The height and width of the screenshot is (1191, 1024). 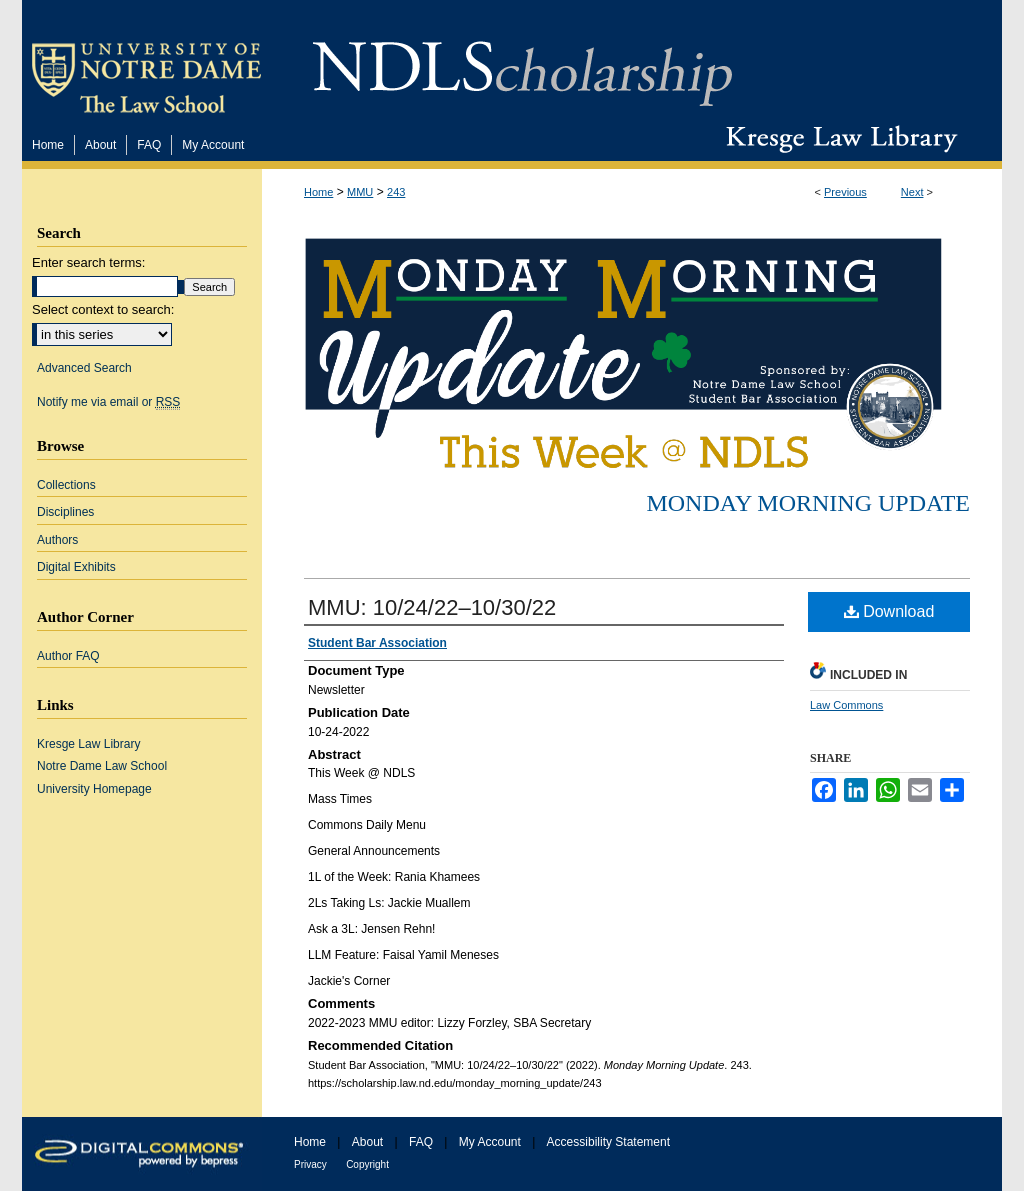 What do you see at coordinates (490, 1142) in the screenshot?
I see `My Account` at bounding box center [490, 1142].